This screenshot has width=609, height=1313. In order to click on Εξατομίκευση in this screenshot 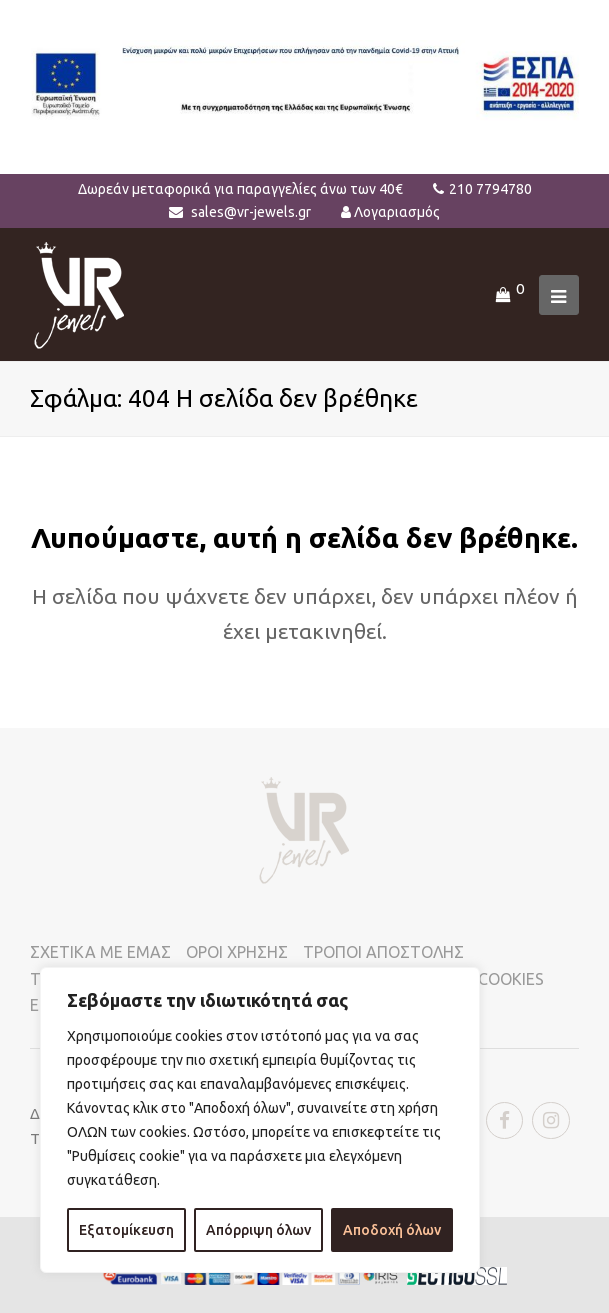, I will do `click(126, 1230)`.